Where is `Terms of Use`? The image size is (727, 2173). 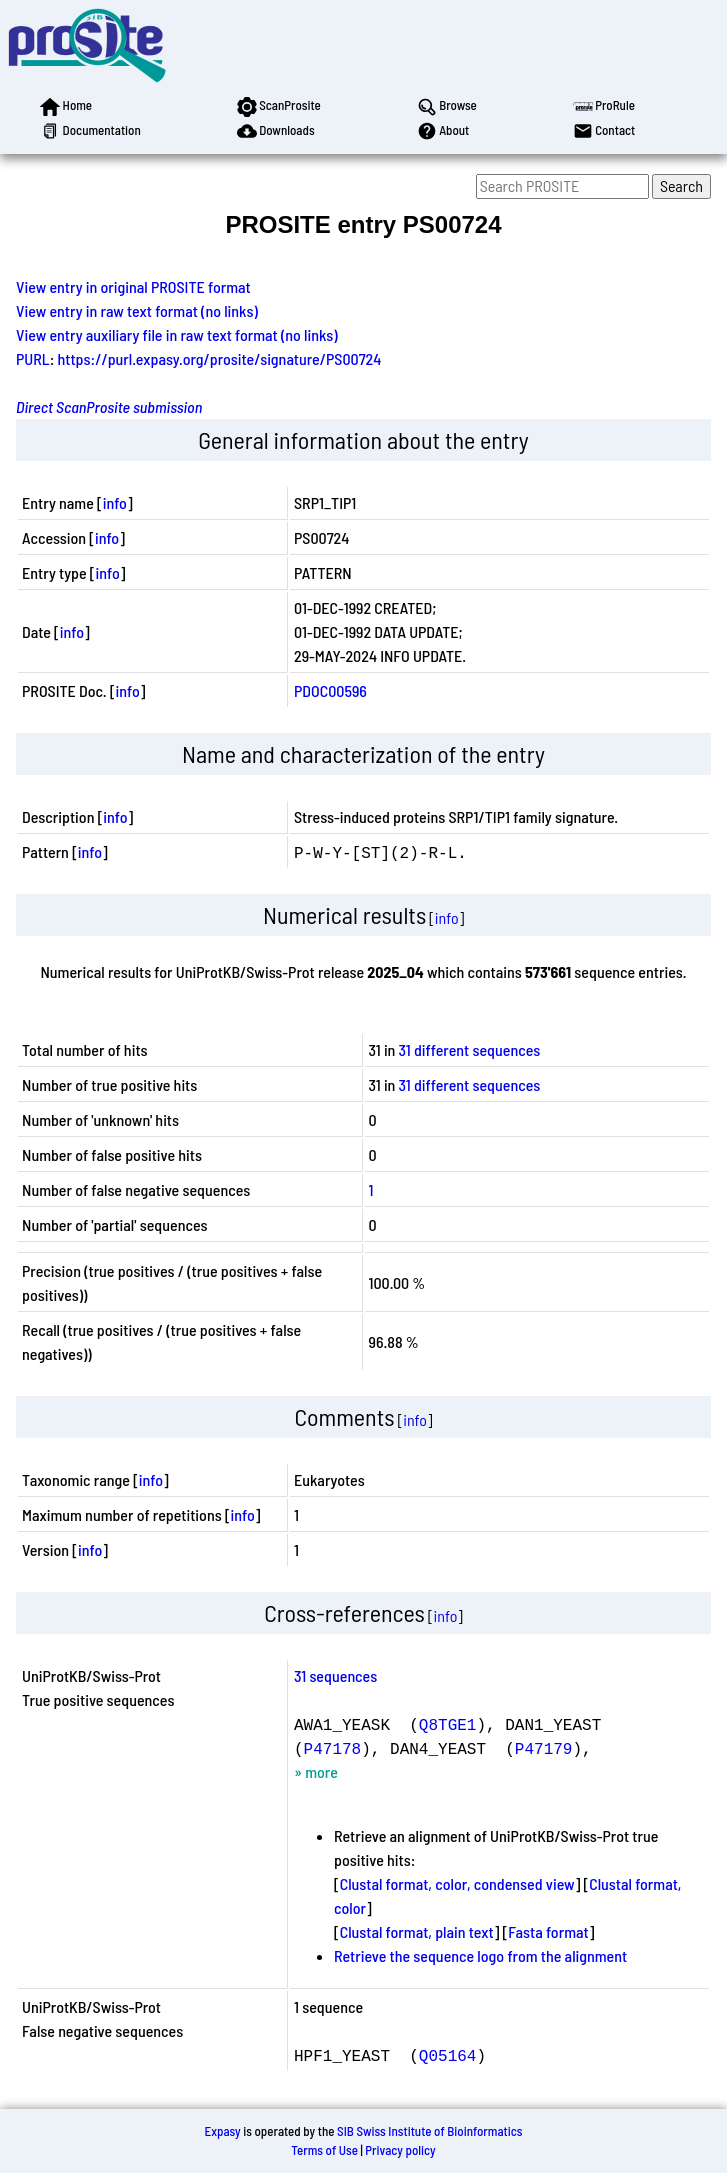
Terms of Use is located at coordinates (324, 2150).